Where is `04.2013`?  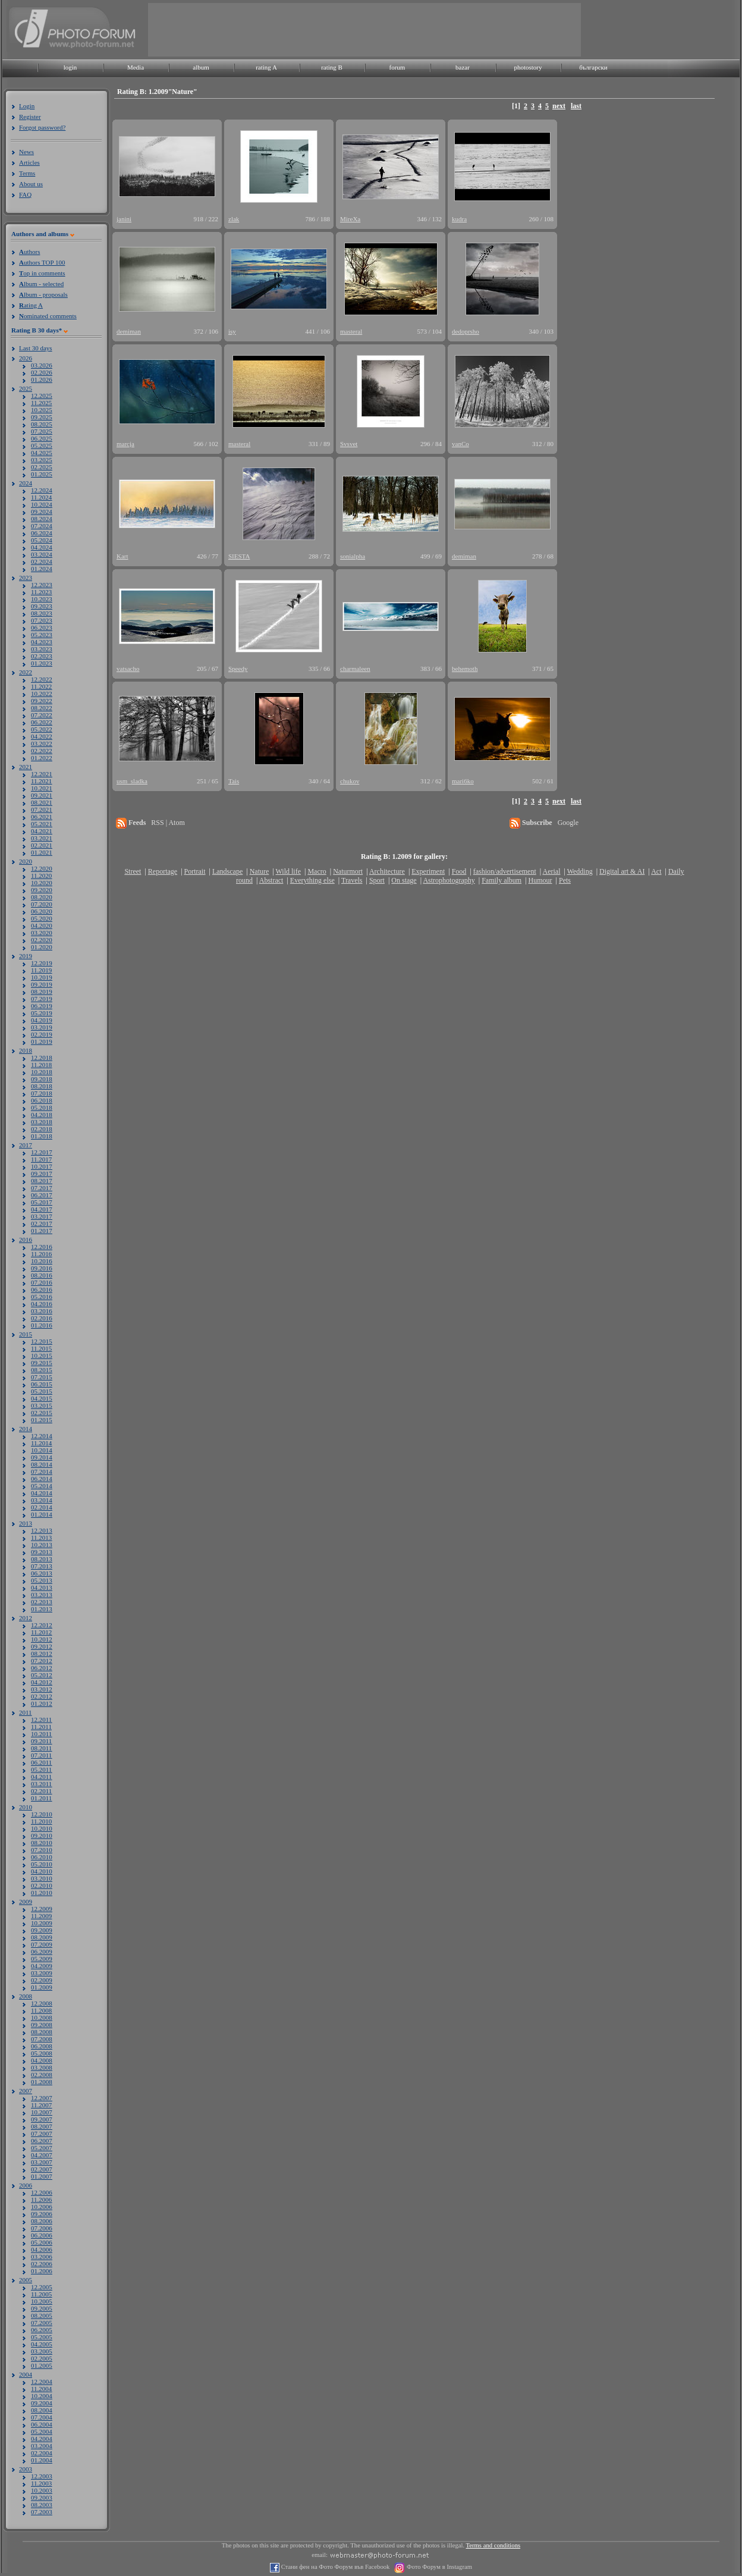 04.2013 is located at coordinates (41, 1587).